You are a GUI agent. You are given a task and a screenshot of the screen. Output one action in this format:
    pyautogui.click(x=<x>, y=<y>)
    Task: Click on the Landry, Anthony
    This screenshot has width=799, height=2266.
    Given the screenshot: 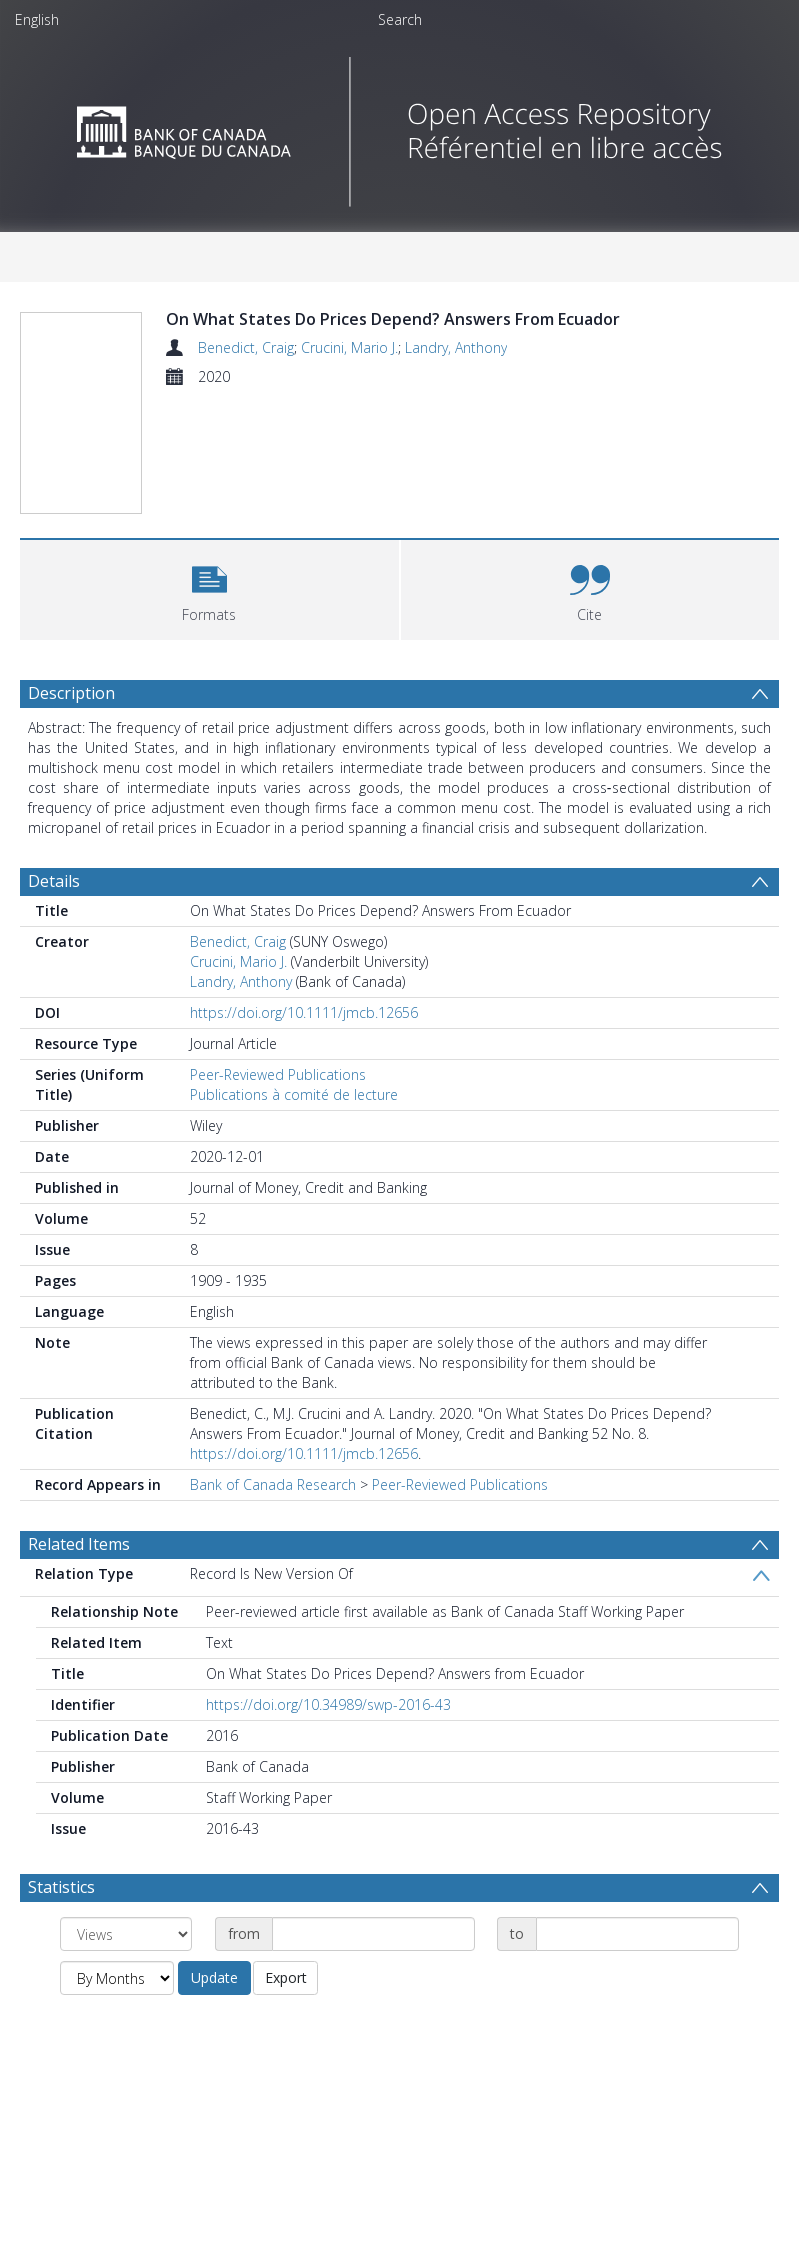 What is the action you would take?
    pyautogui.click(x=456, y=347)
    